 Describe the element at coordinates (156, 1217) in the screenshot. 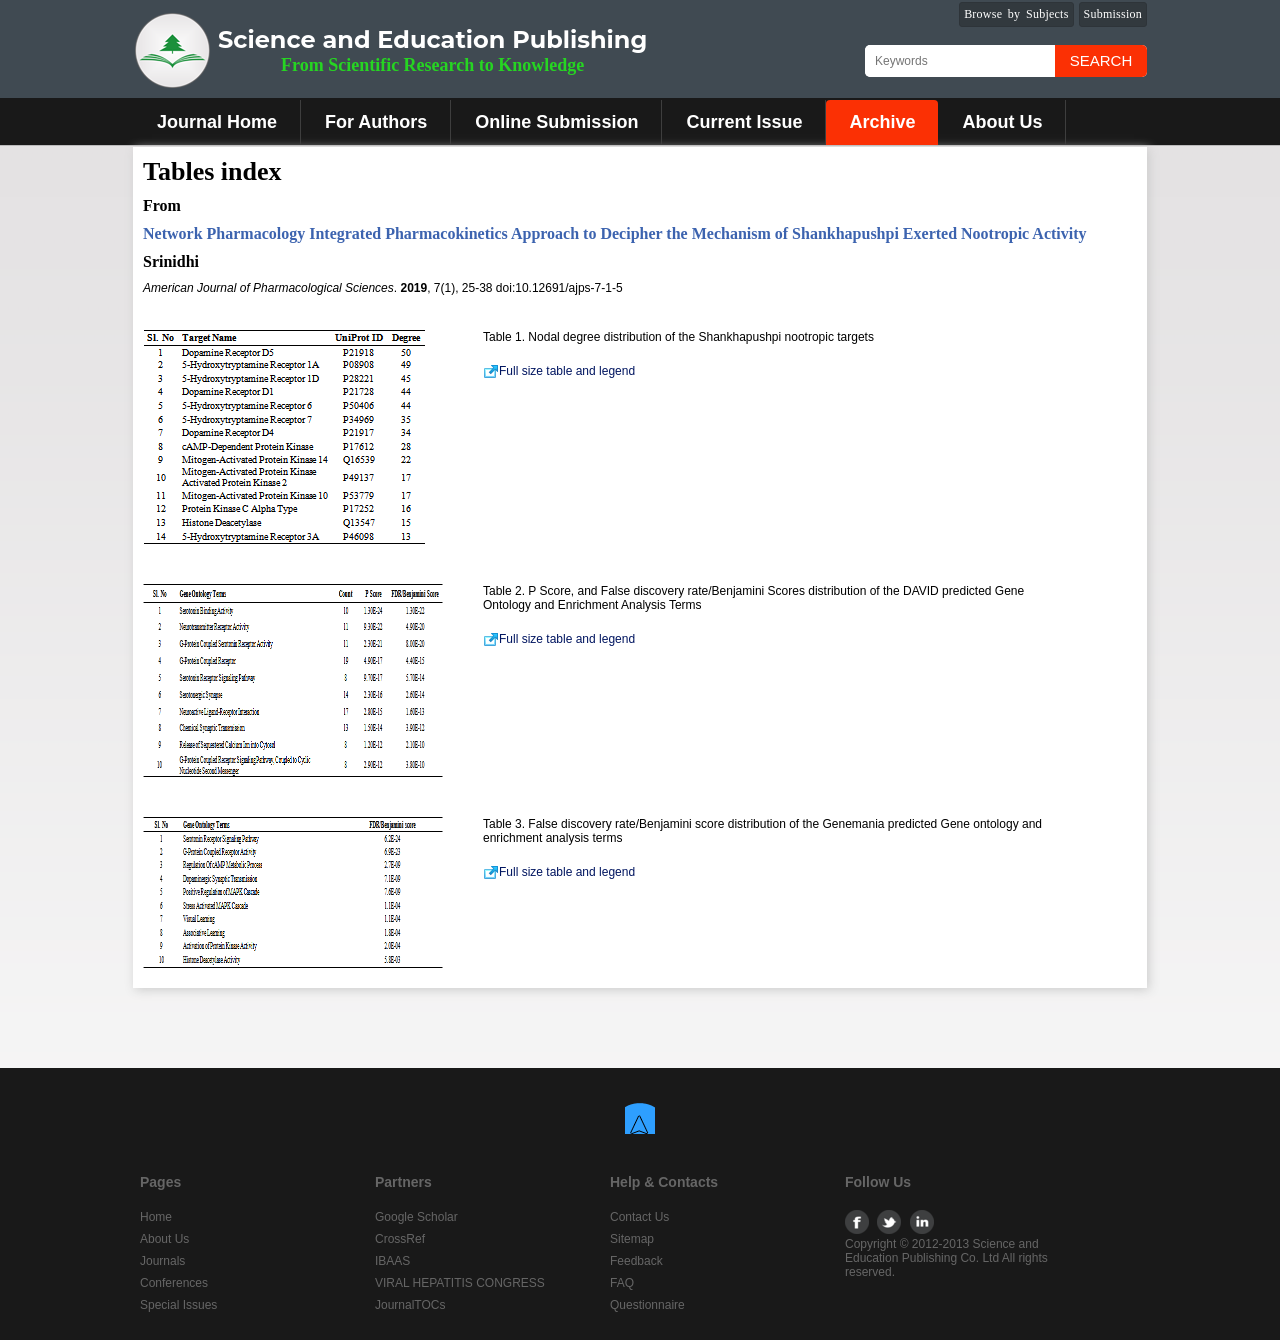

I see `Home` at that location.